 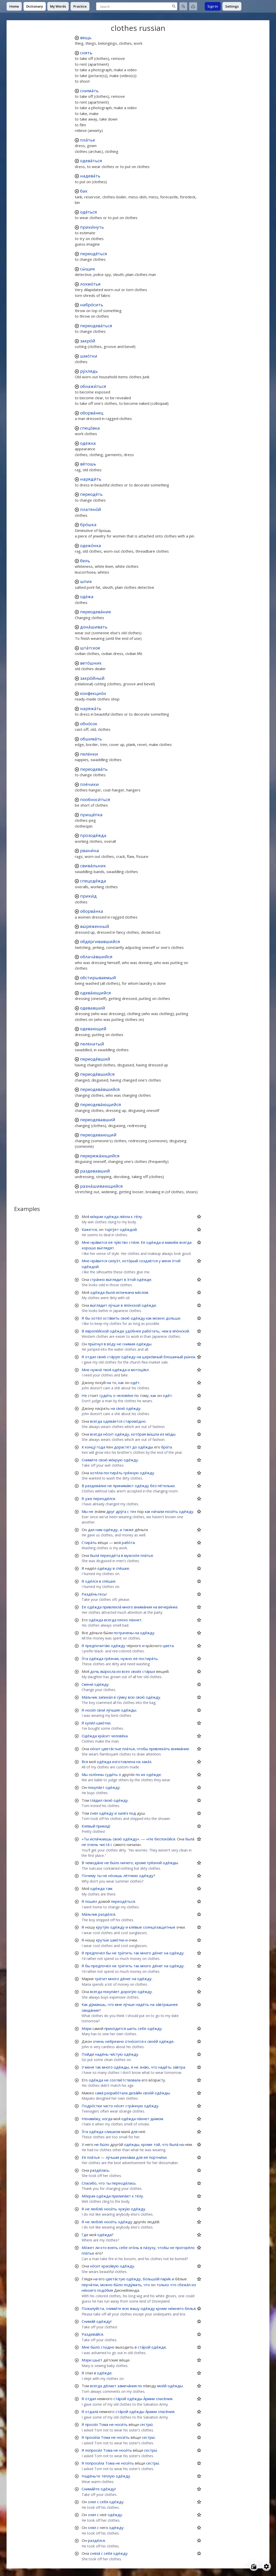 What do you see at coordinates (93, 627) in the screenshot?
I see `дона́шивать` at bounding box center [93, 627].